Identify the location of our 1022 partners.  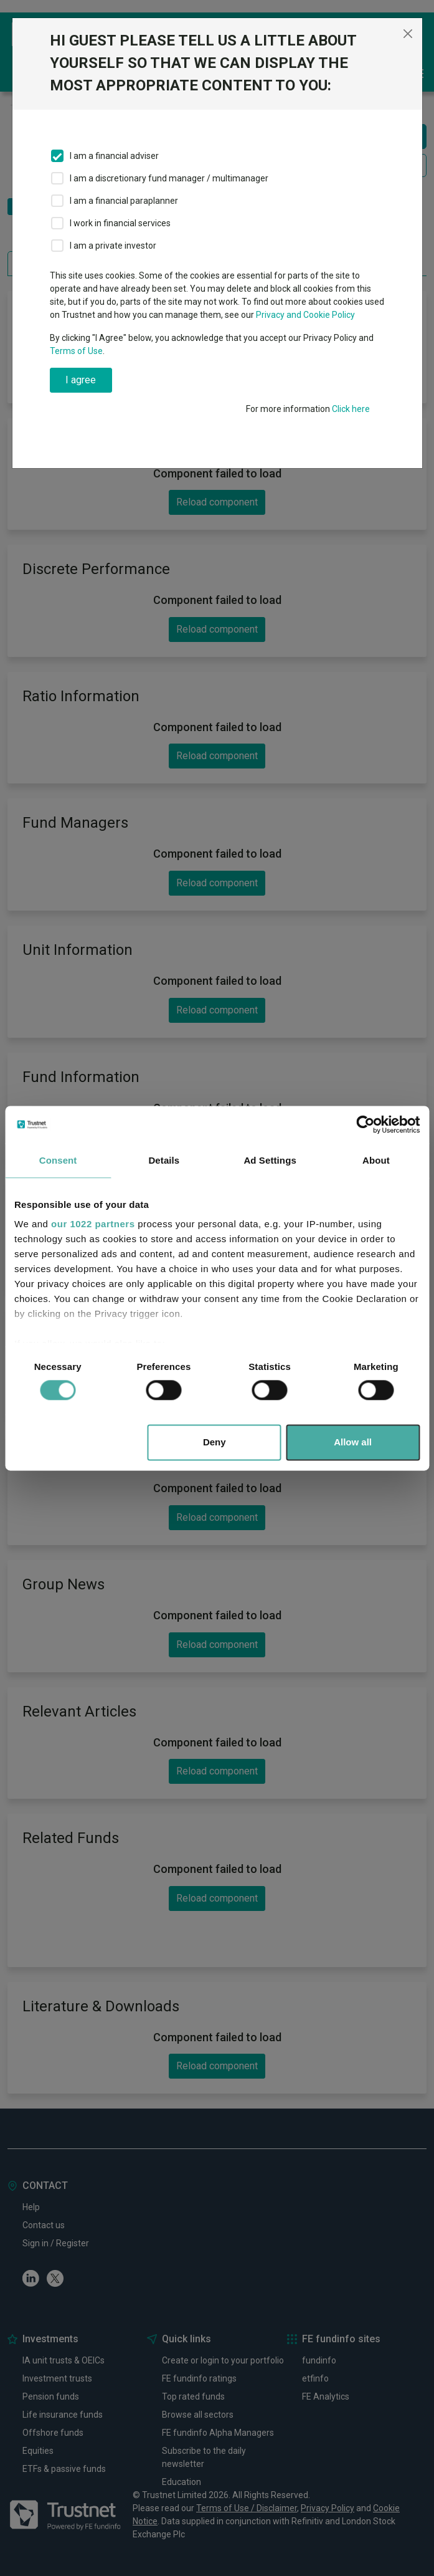
(92, 1224).